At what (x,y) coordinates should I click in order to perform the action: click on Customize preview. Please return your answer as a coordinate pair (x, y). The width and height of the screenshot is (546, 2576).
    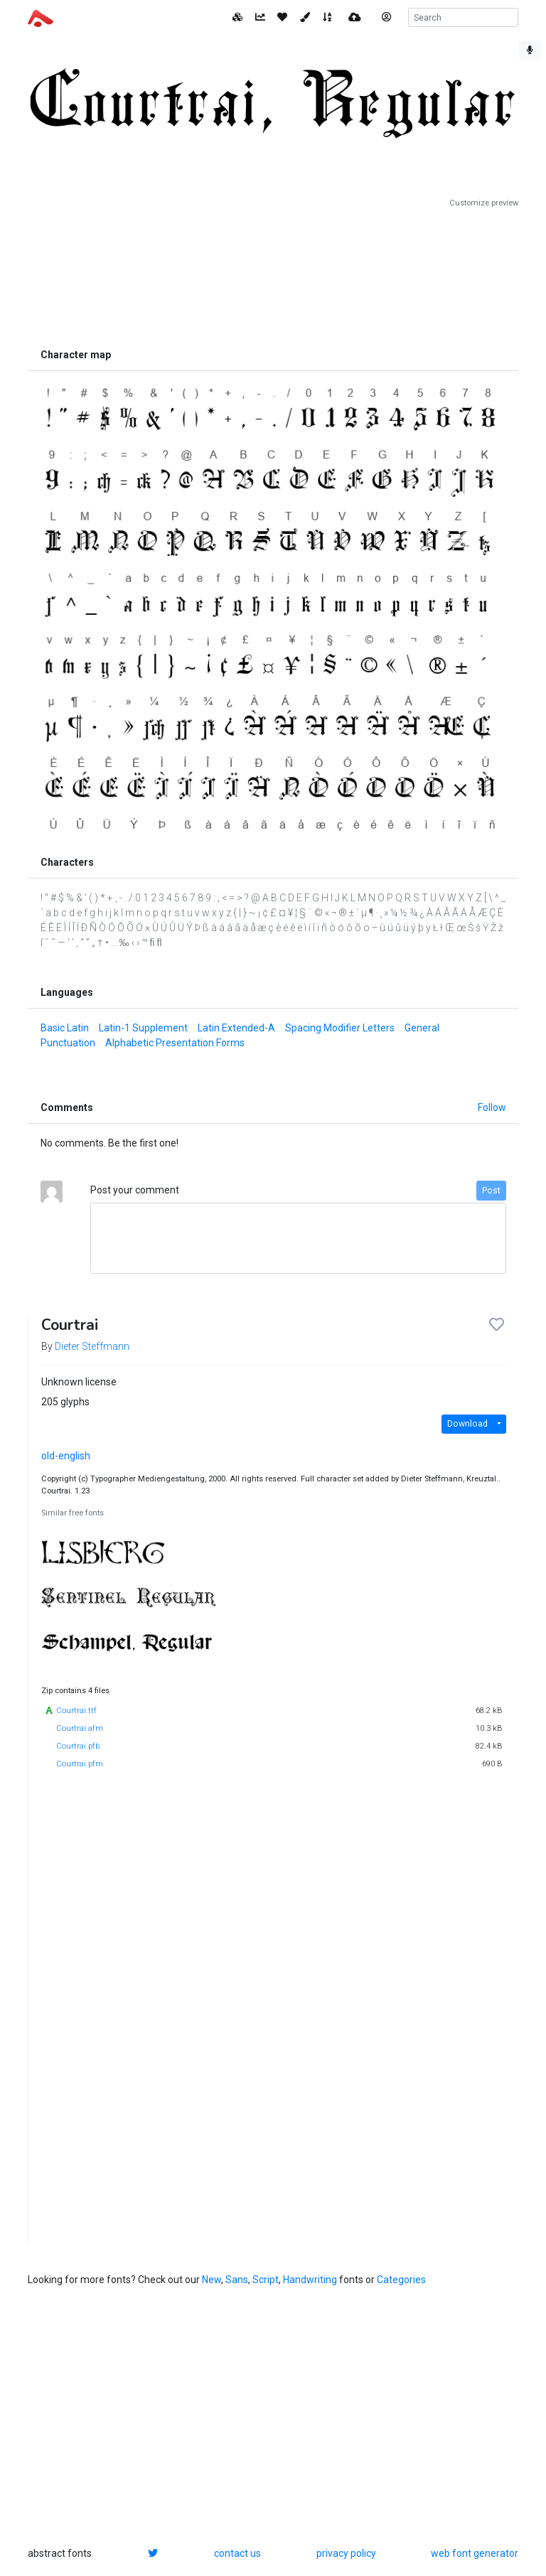
    Looking at the image, I should click on (483, 203).